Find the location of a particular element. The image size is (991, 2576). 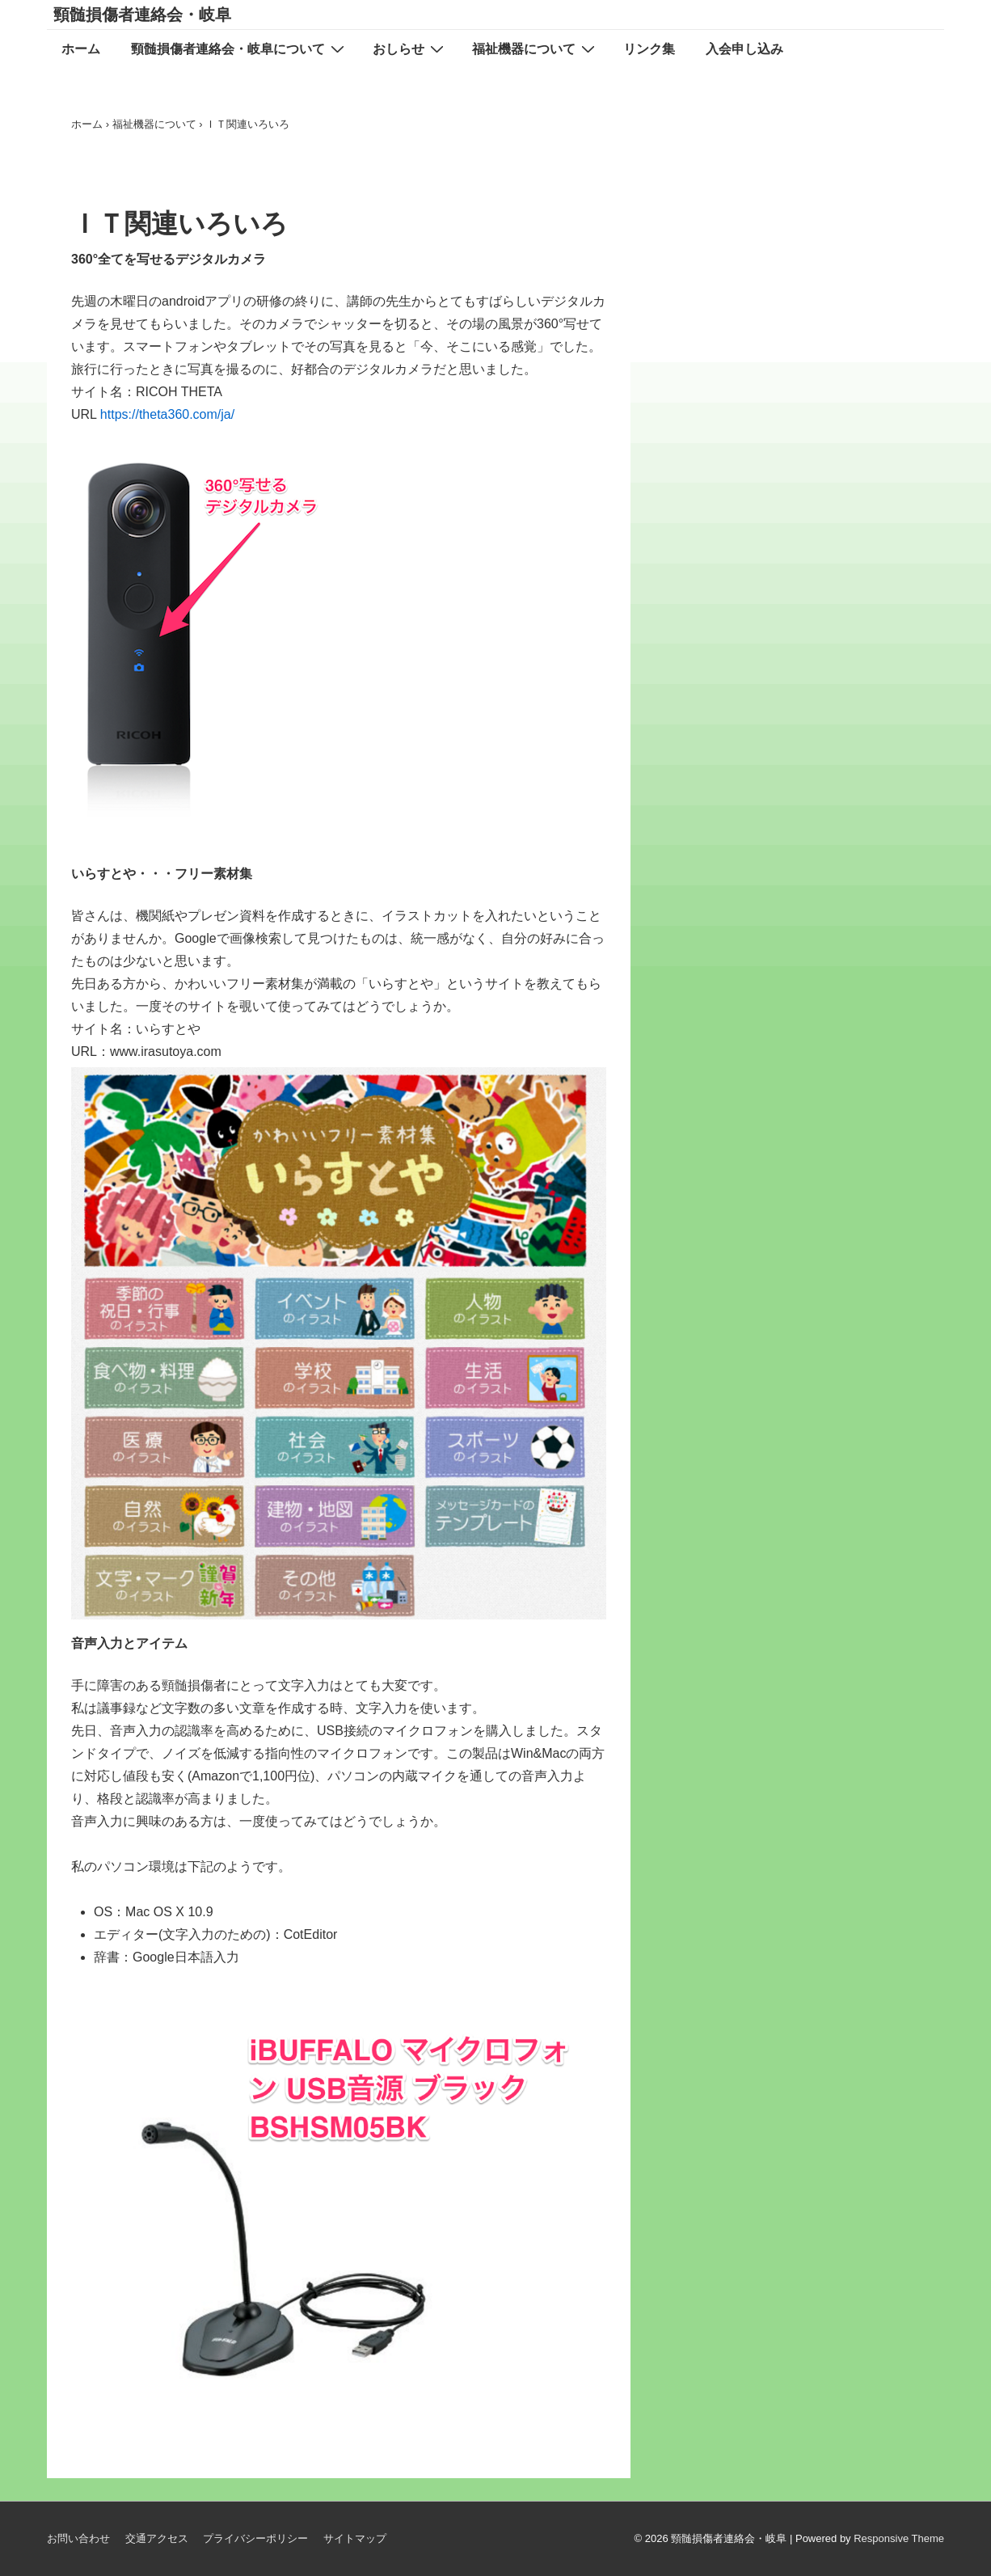

サイトマップ is located at coordinates (354, 2538).